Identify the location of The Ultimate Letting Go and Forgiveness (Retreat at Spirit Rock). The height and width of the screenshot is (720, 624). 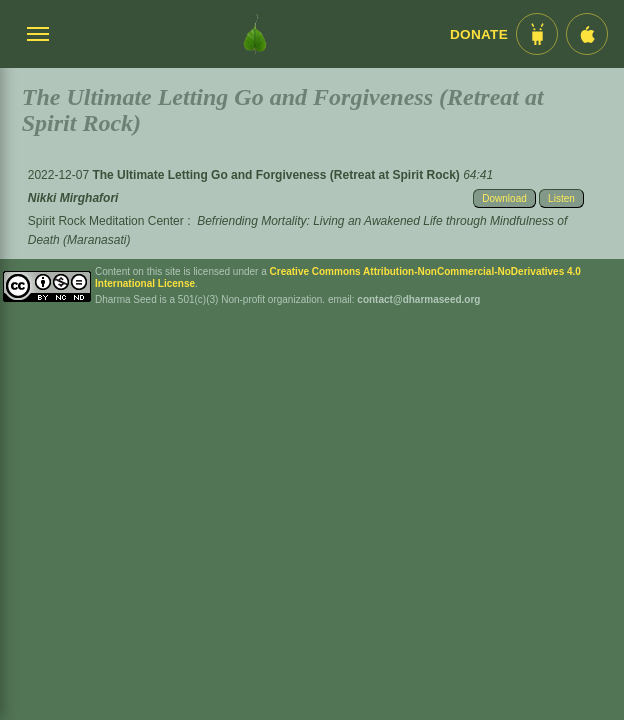
(277, 175).